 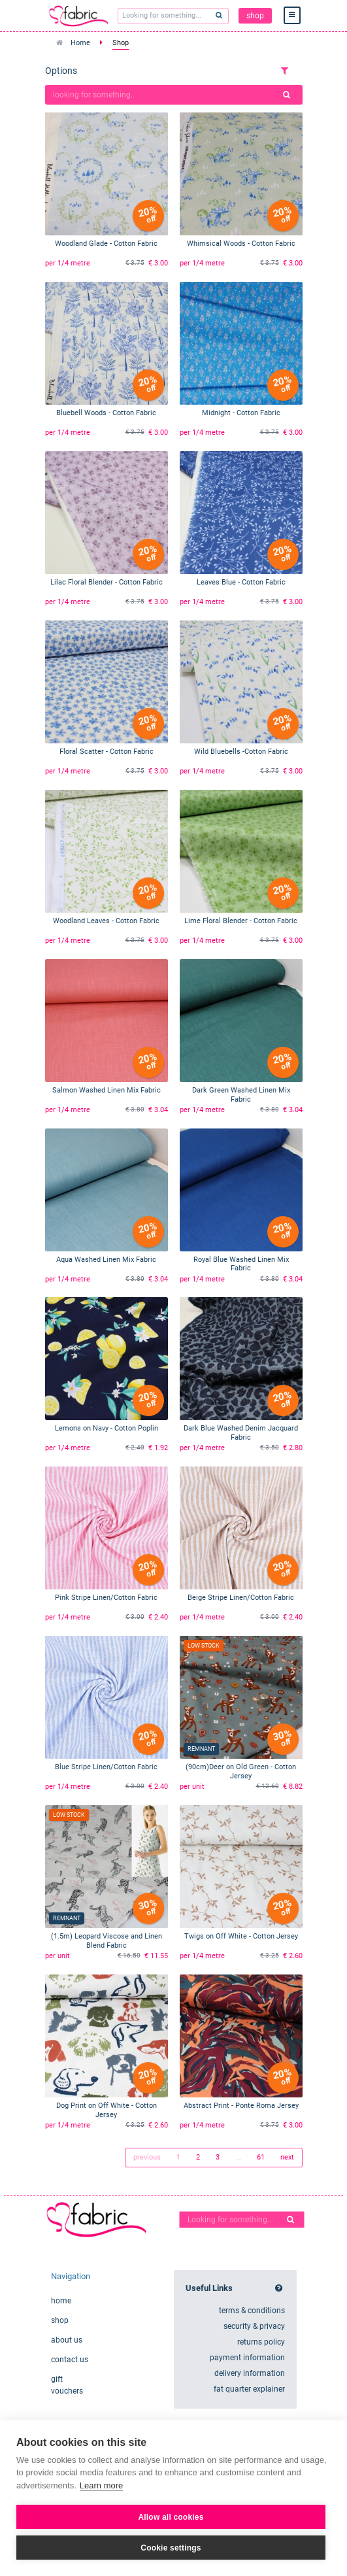 What do you see at coordinates (247, 2357) in the screenshot?
I see `payment information` at bounding box center [247, 2357].